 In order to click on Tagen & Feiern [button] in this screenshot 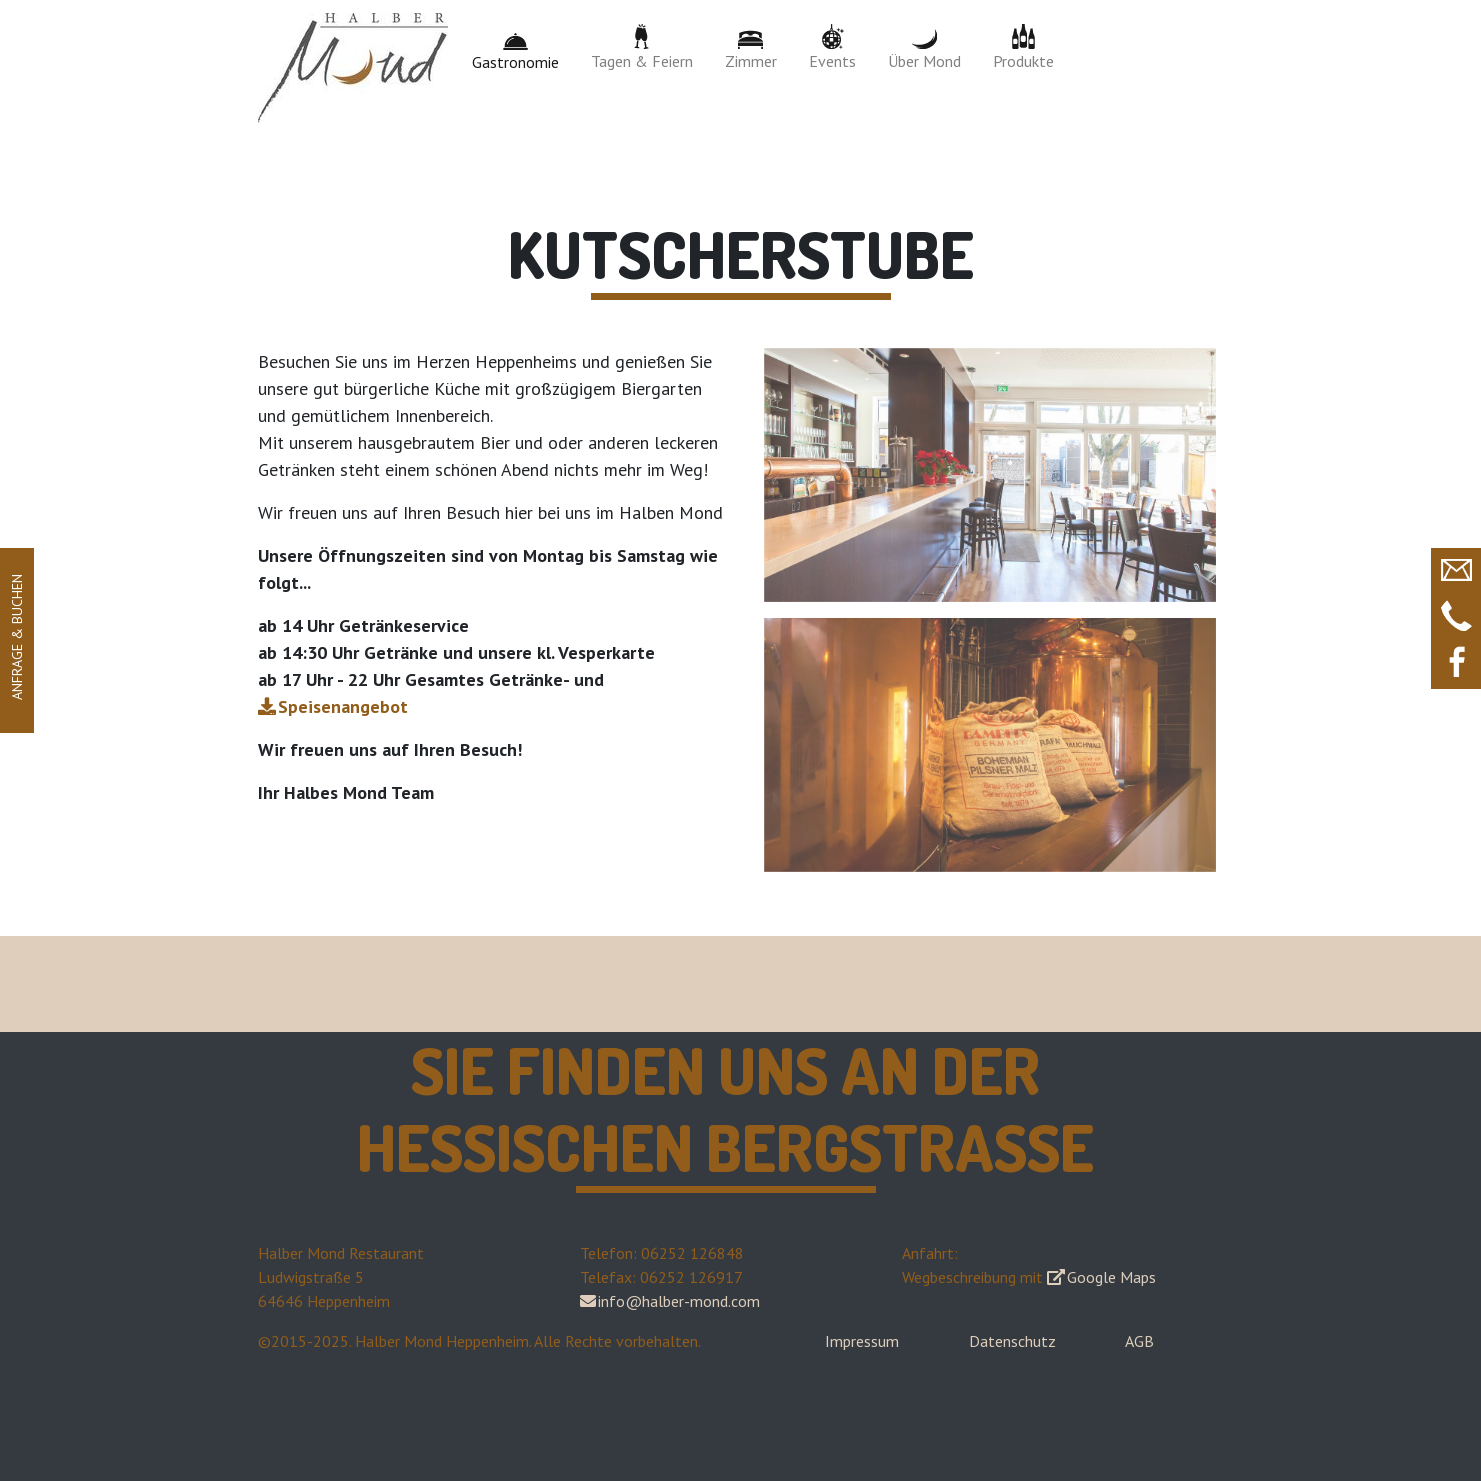, I will do `click(642, 47)`.